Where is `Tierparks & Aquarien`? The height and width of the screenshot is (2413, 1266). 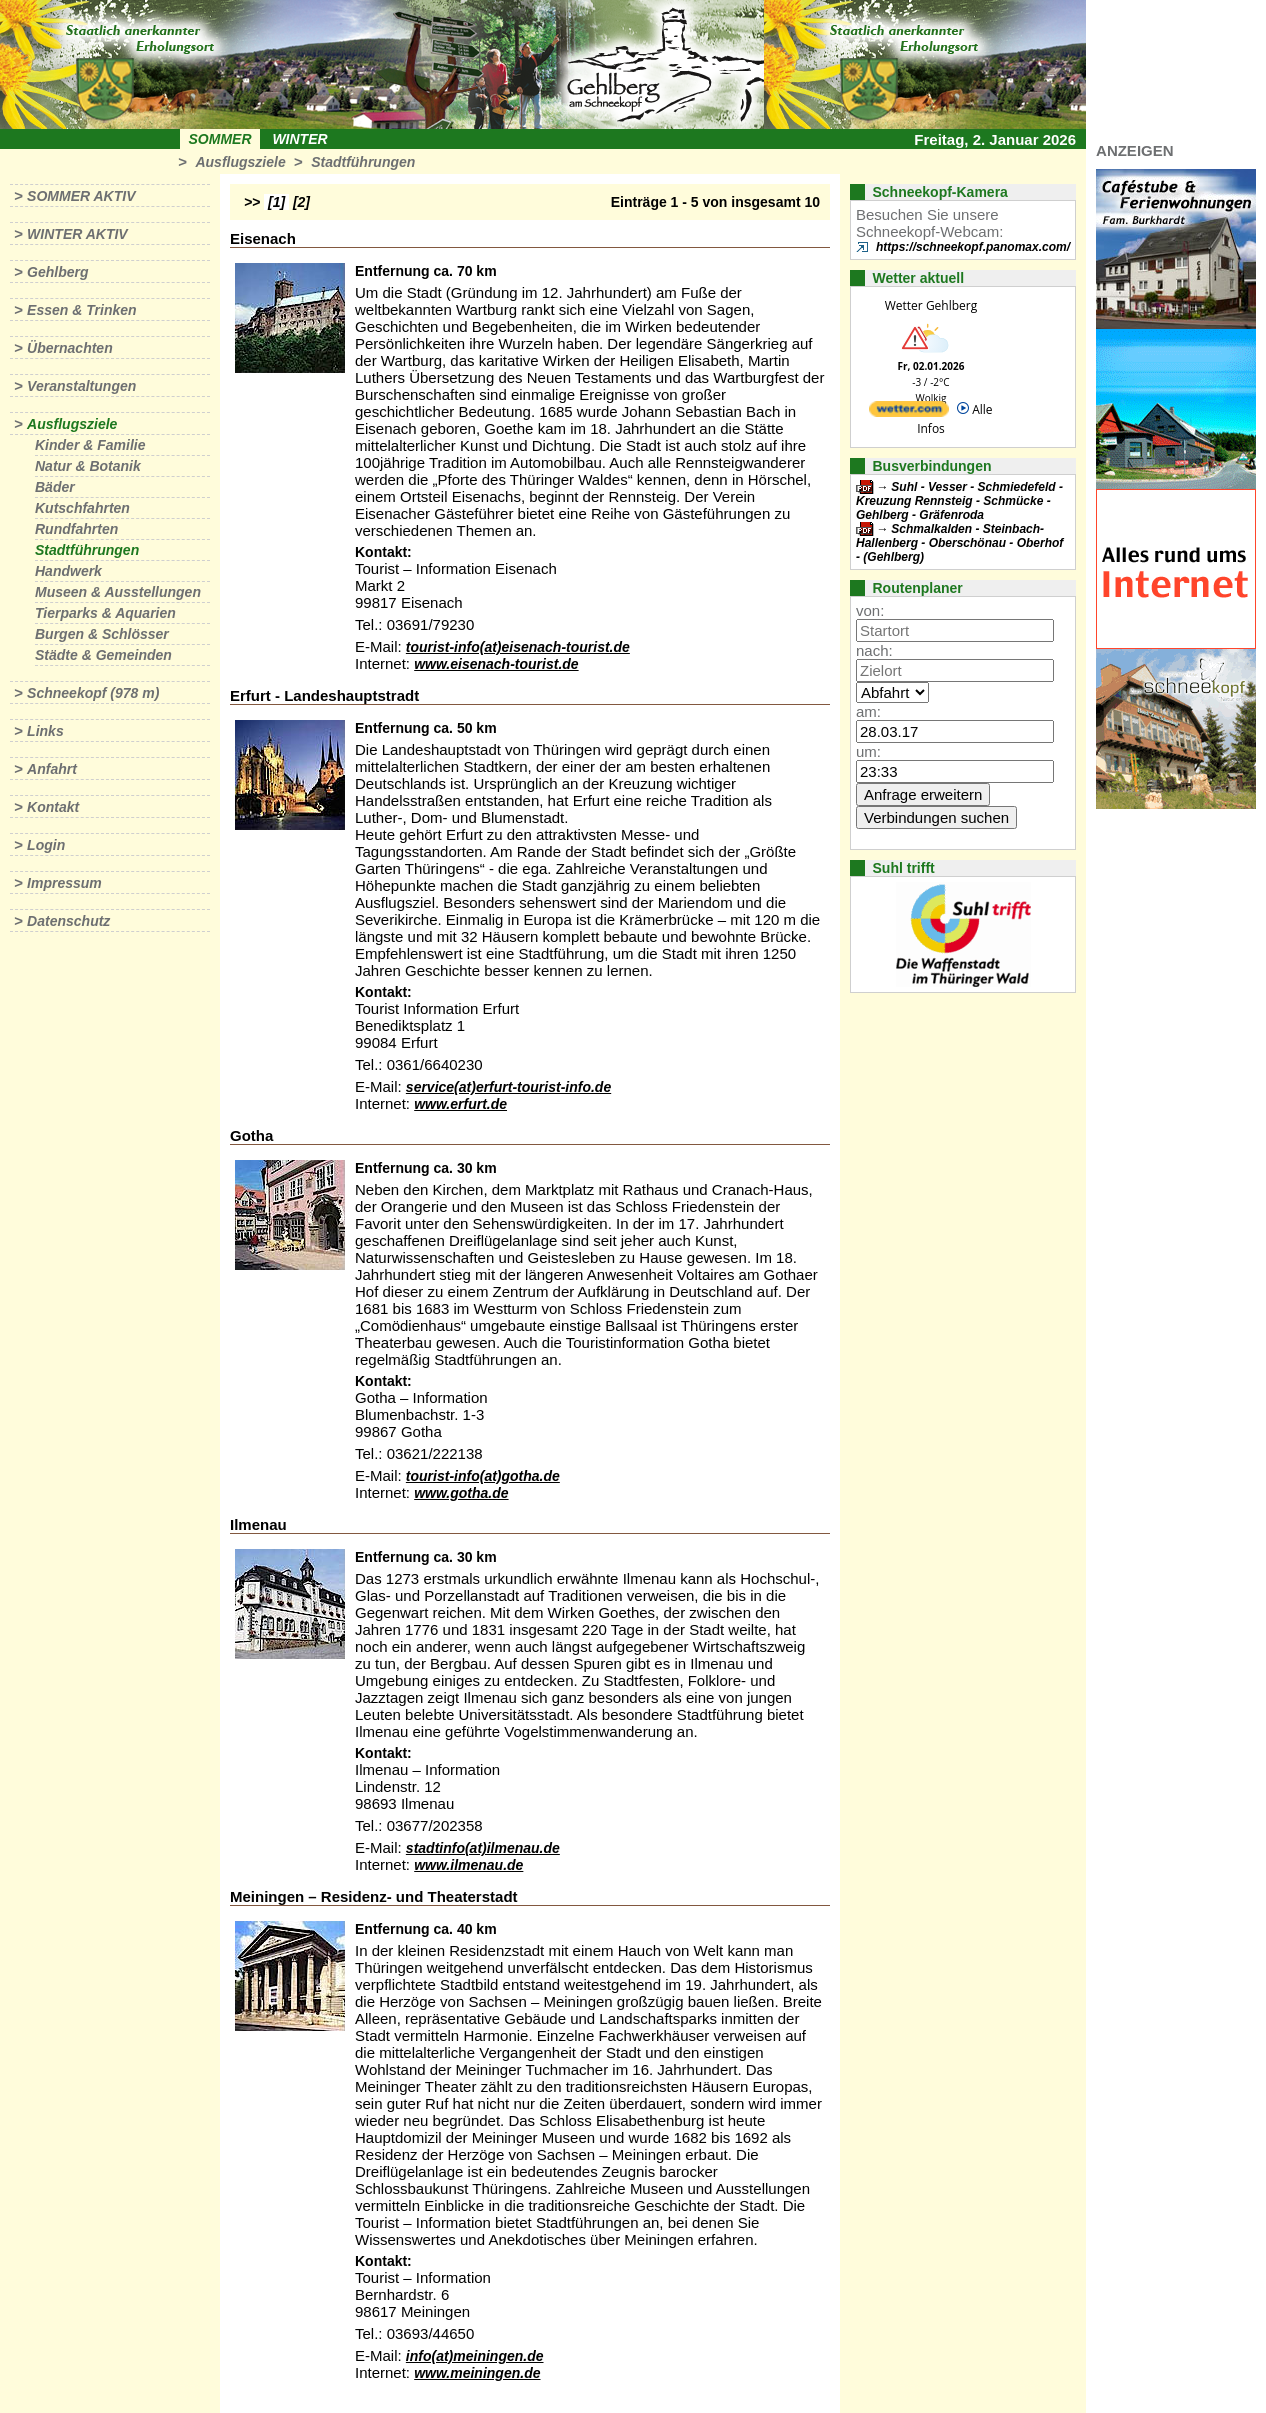
Tierparks & Aquarien is located at coordinates (105, 613).